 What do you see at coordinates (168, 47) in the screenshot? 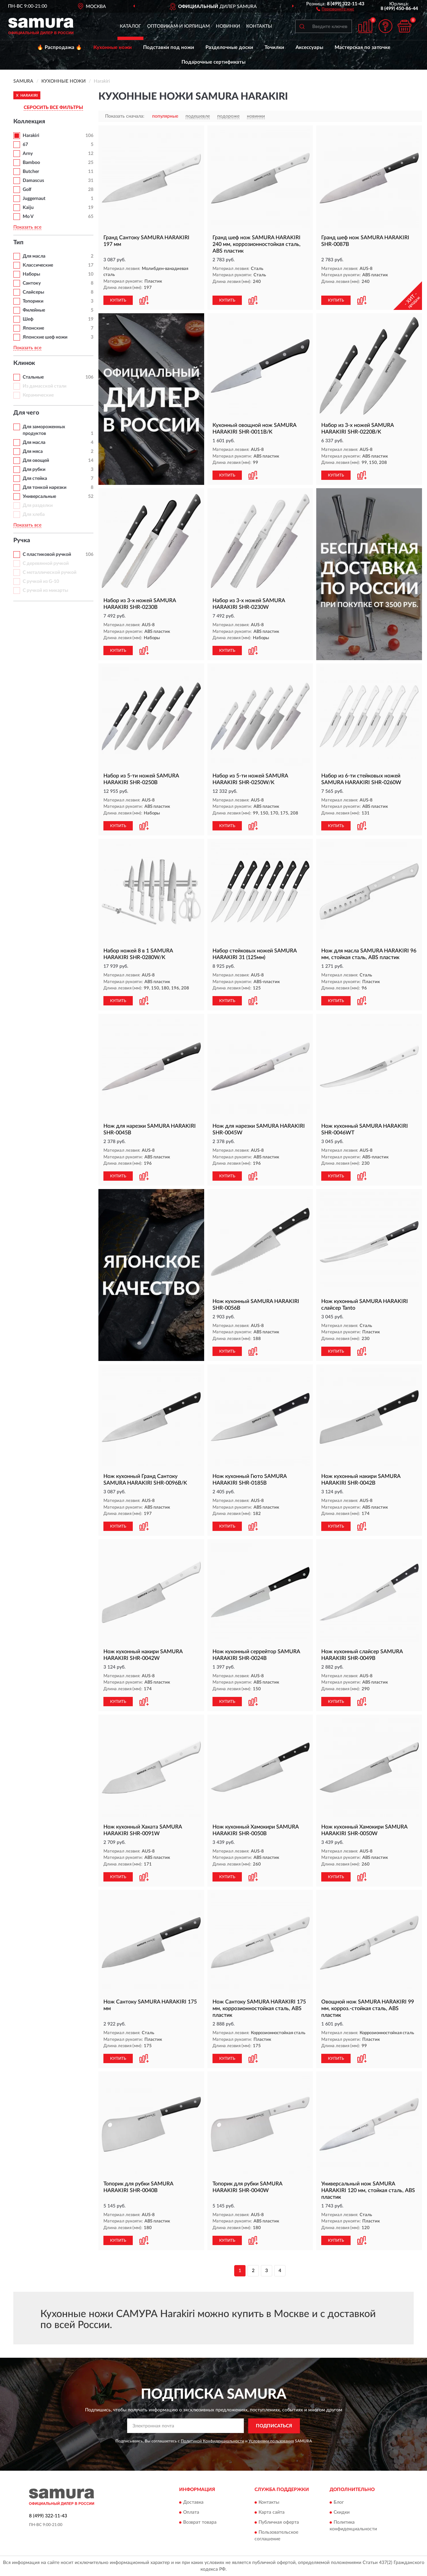
I see `Подставки под ножи` at bounding box center [168, 47].